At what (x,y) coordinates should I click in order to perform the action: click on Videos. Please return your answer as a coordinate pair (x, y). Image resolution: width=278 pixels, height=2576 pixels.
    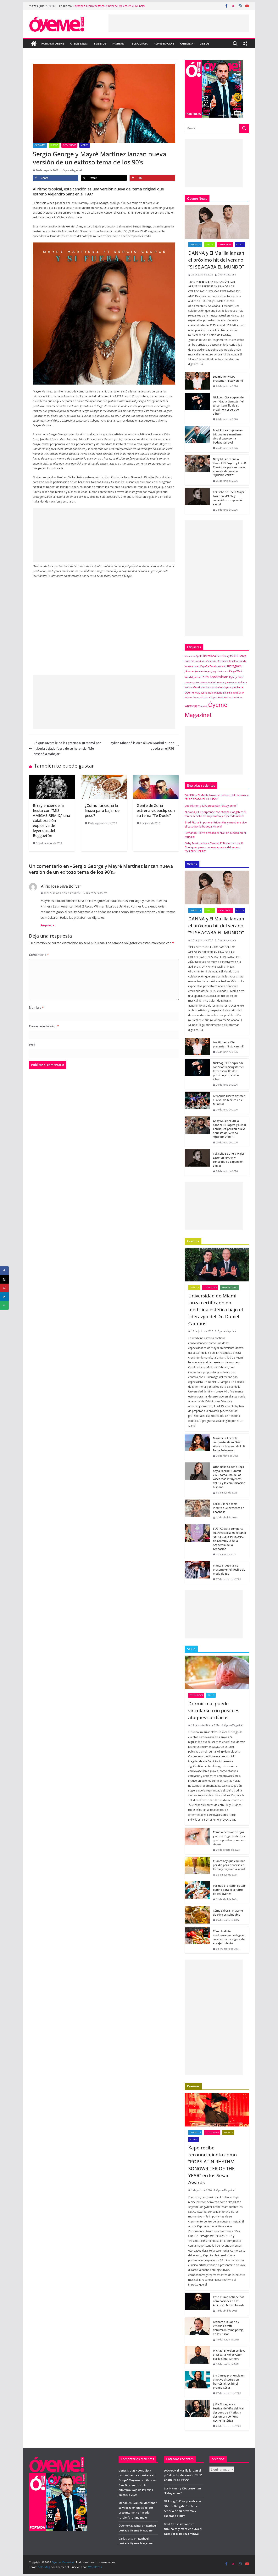
    Looking at the image, I should click on (204, 43).